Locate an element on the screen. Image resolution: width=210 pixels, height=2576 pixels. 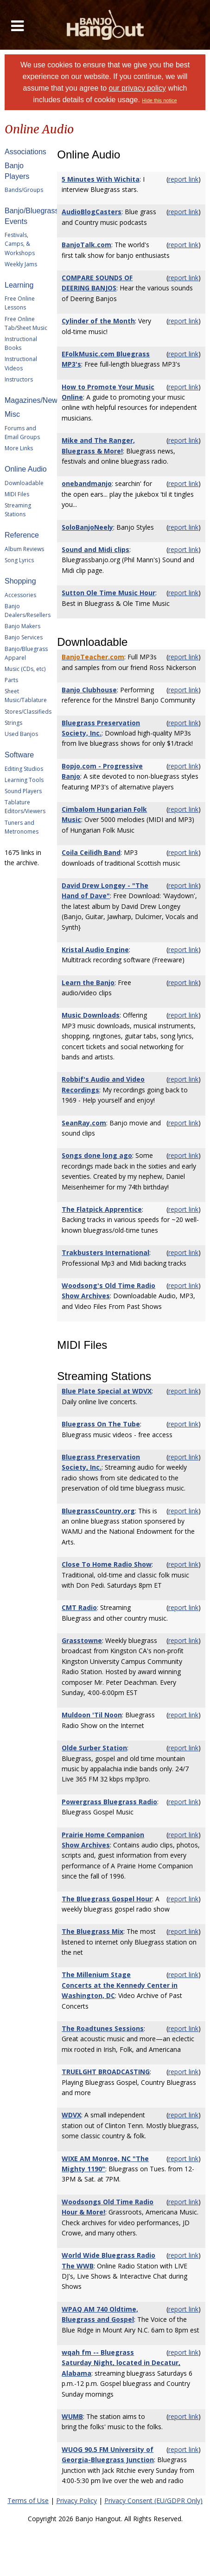
The Bluegrass Gospel Hour is located at coordinates (107, 1898).